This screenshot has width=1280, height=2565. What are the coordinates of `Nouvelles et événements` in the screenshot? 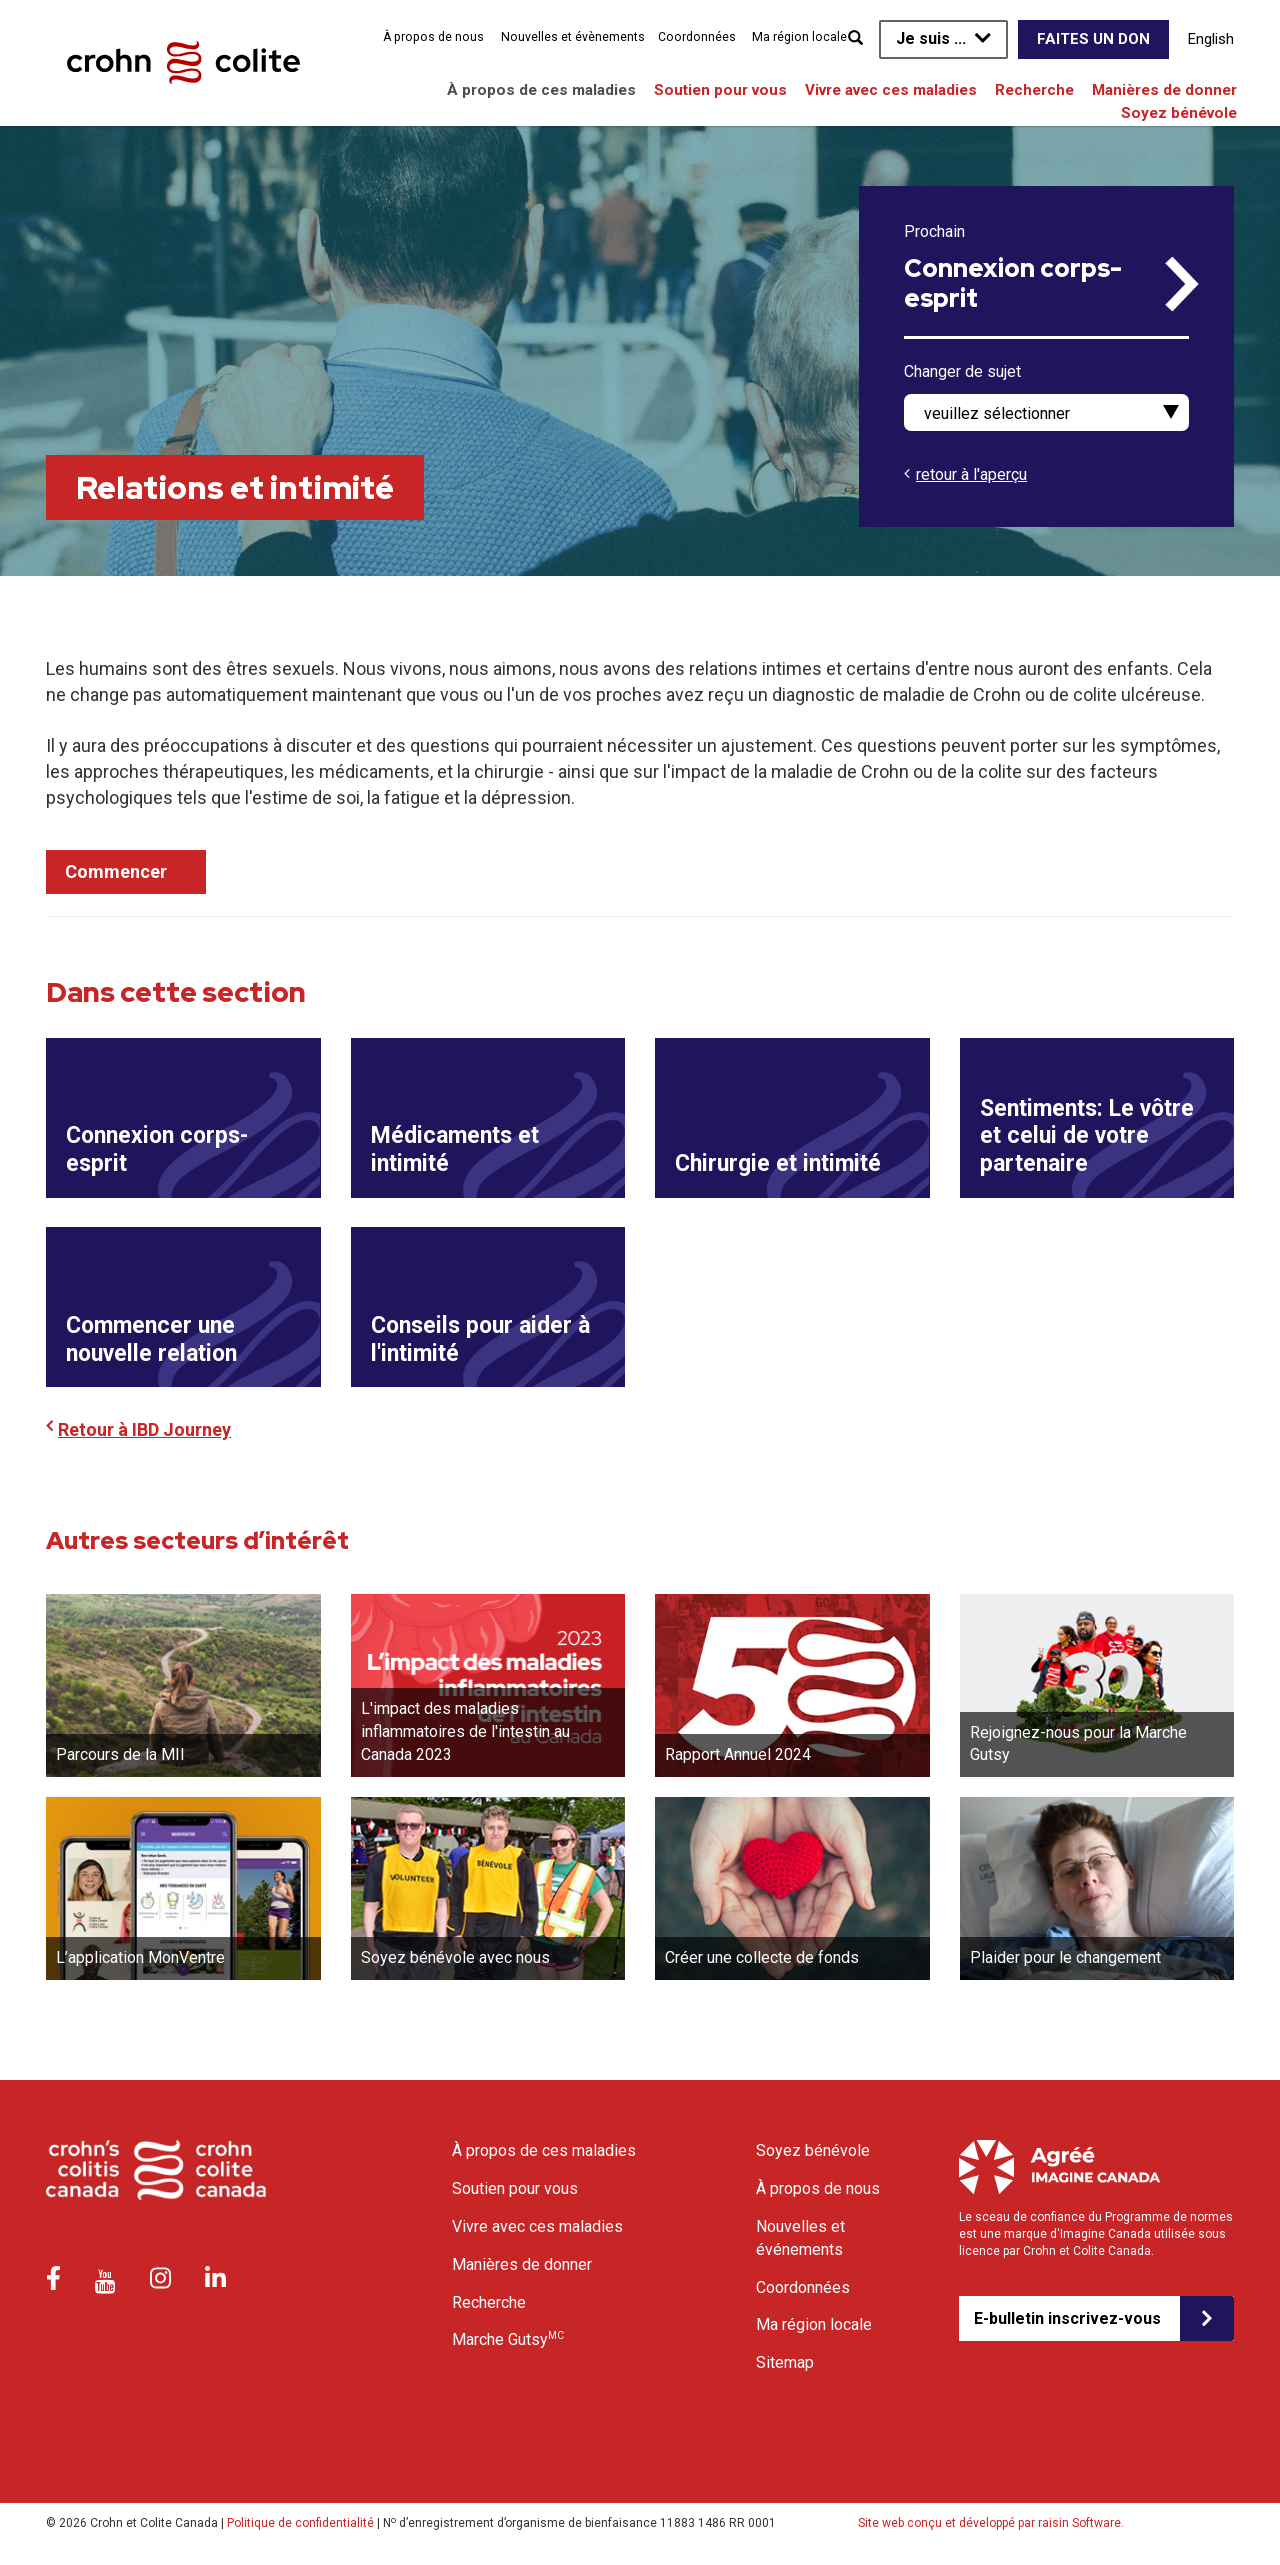 It's located at (800, 2239).